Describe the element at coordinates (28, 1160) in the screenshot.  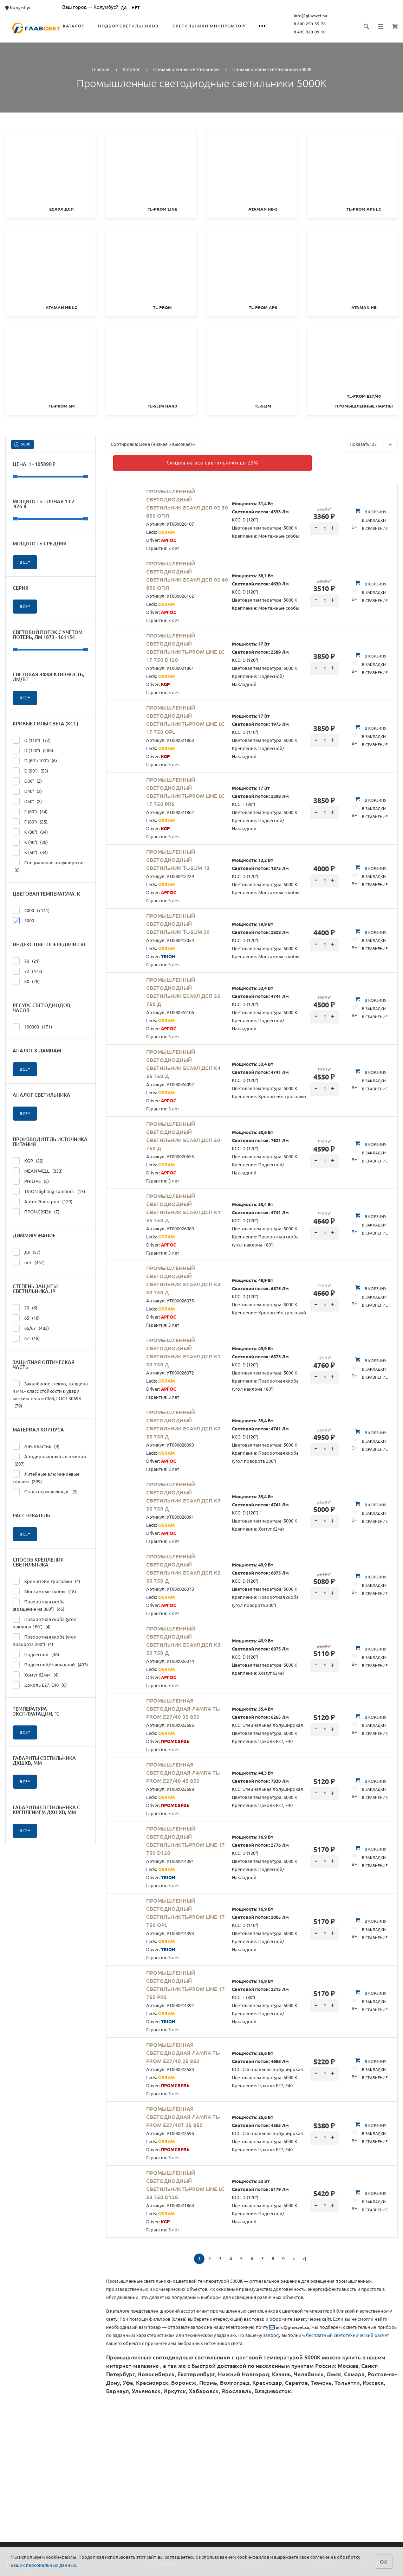
I see `KGP` at that location.